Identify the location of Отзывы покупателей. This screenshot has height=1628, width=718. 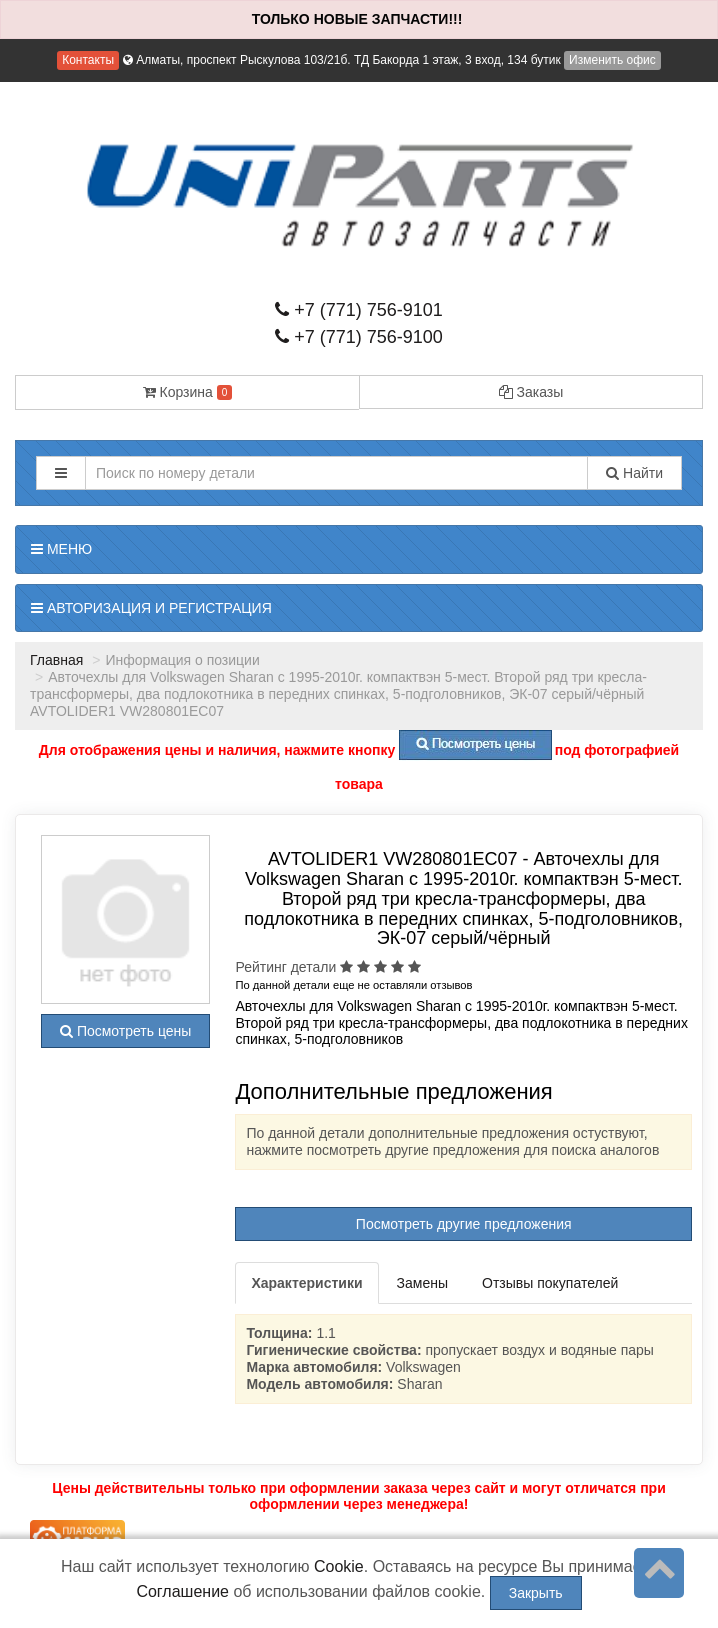
(550, 1283).